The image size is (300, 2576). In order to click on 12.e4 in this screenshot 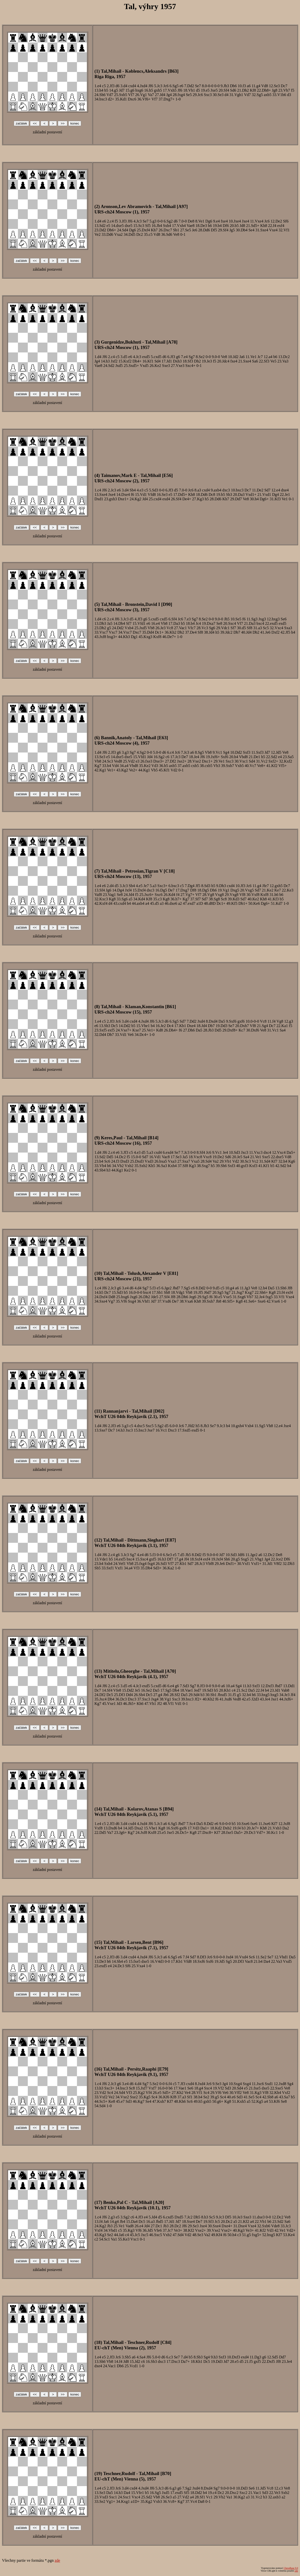, I will do `click(275, 490)`.